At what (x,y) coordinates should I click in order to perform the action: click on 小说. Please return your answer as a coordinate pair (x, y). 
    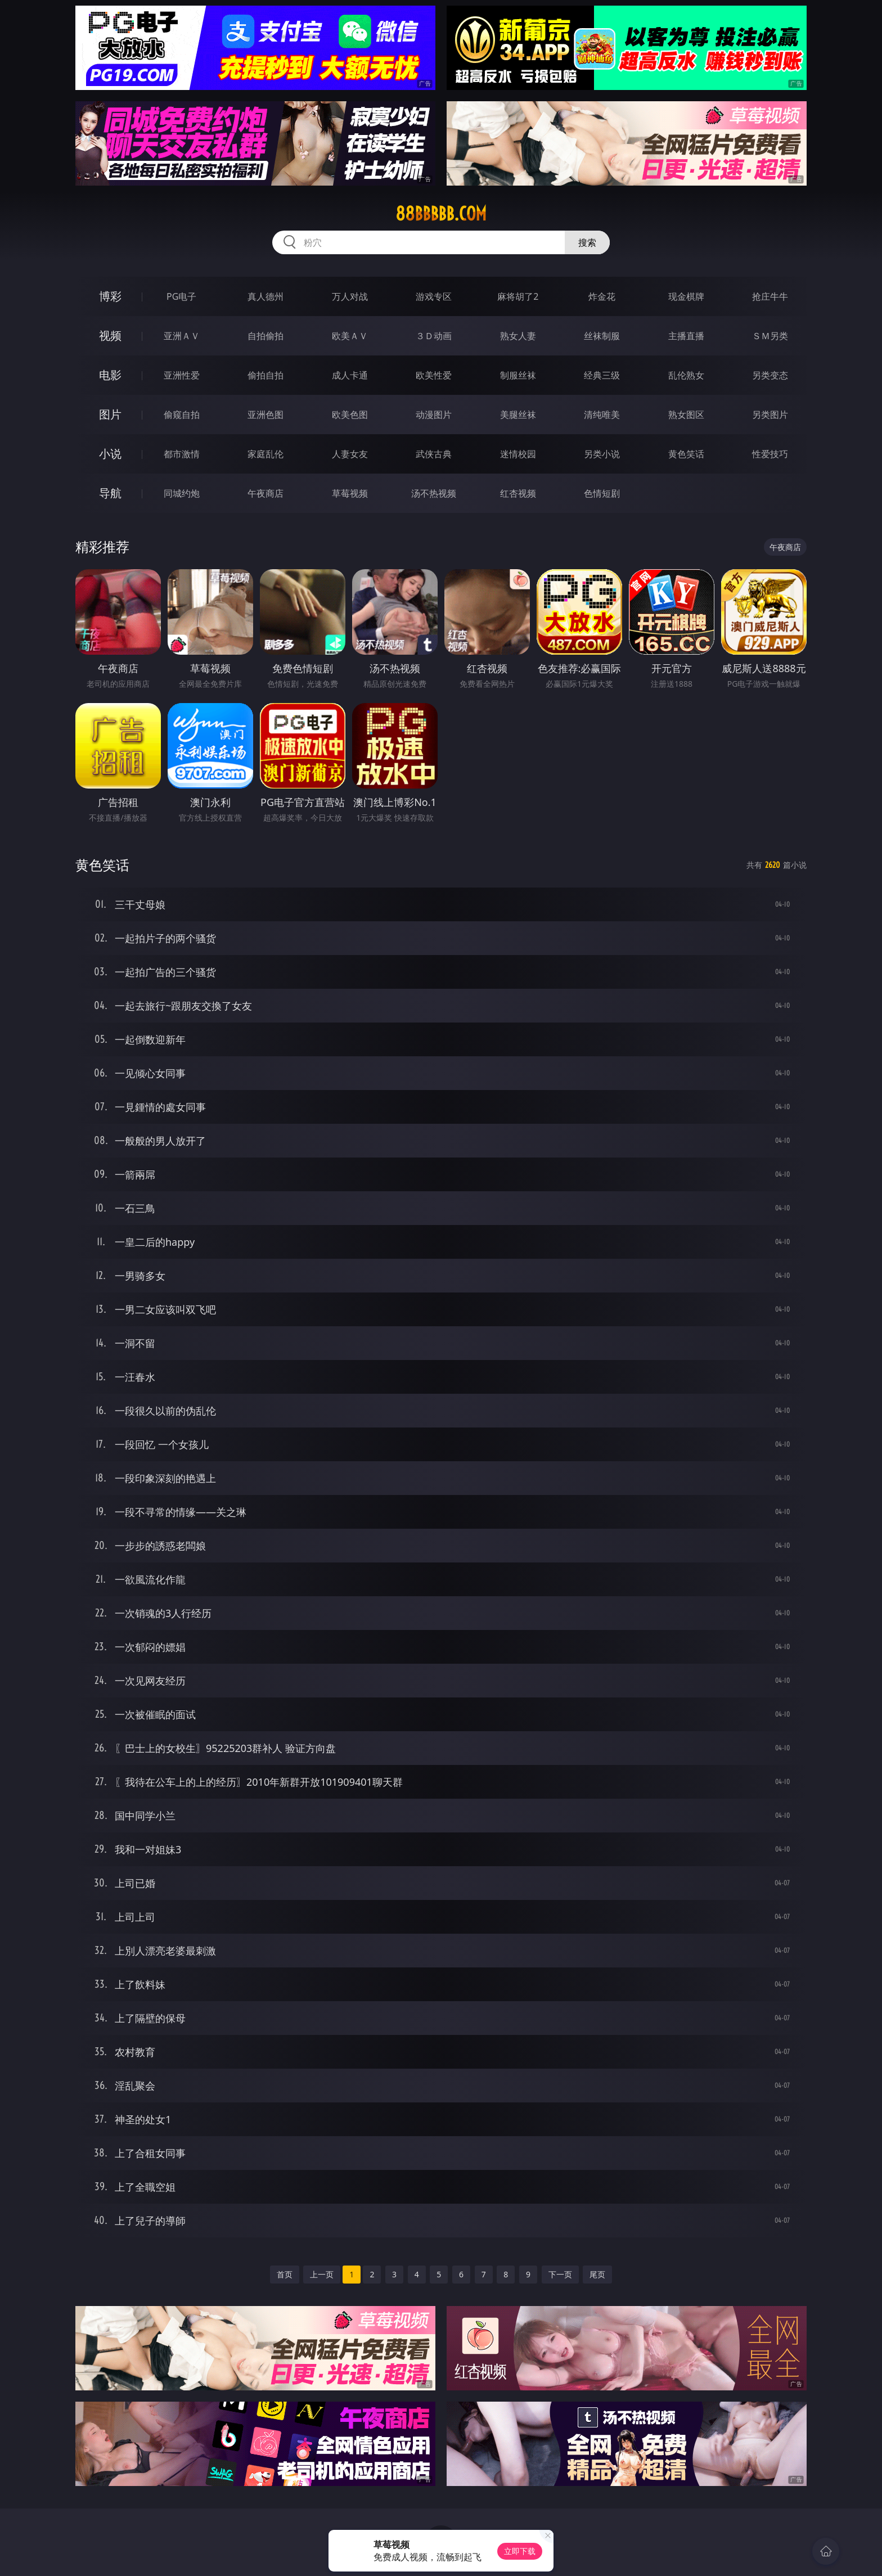
    Looking at the image, I should click on (110, 453).